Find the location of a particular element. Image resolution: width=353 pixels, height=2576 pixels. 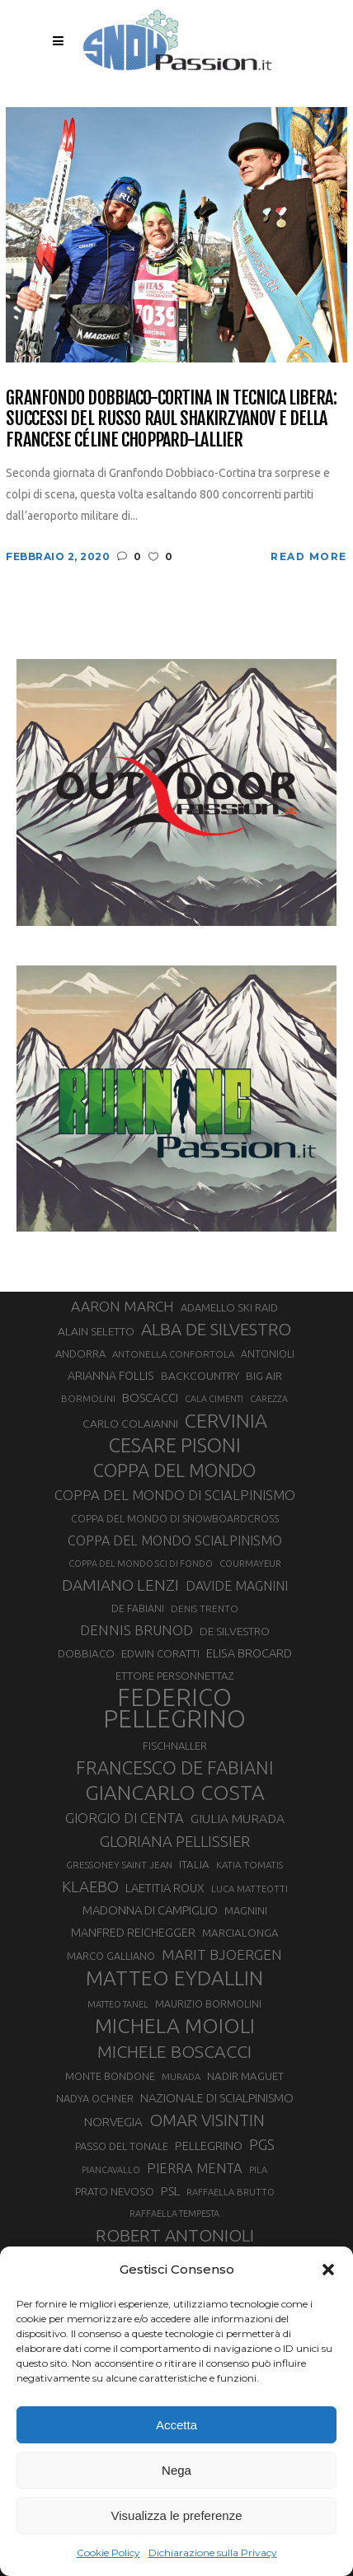

BOSCACCI [BOSCACCI (43 elementi)] is located at coordinates (150, 1398).